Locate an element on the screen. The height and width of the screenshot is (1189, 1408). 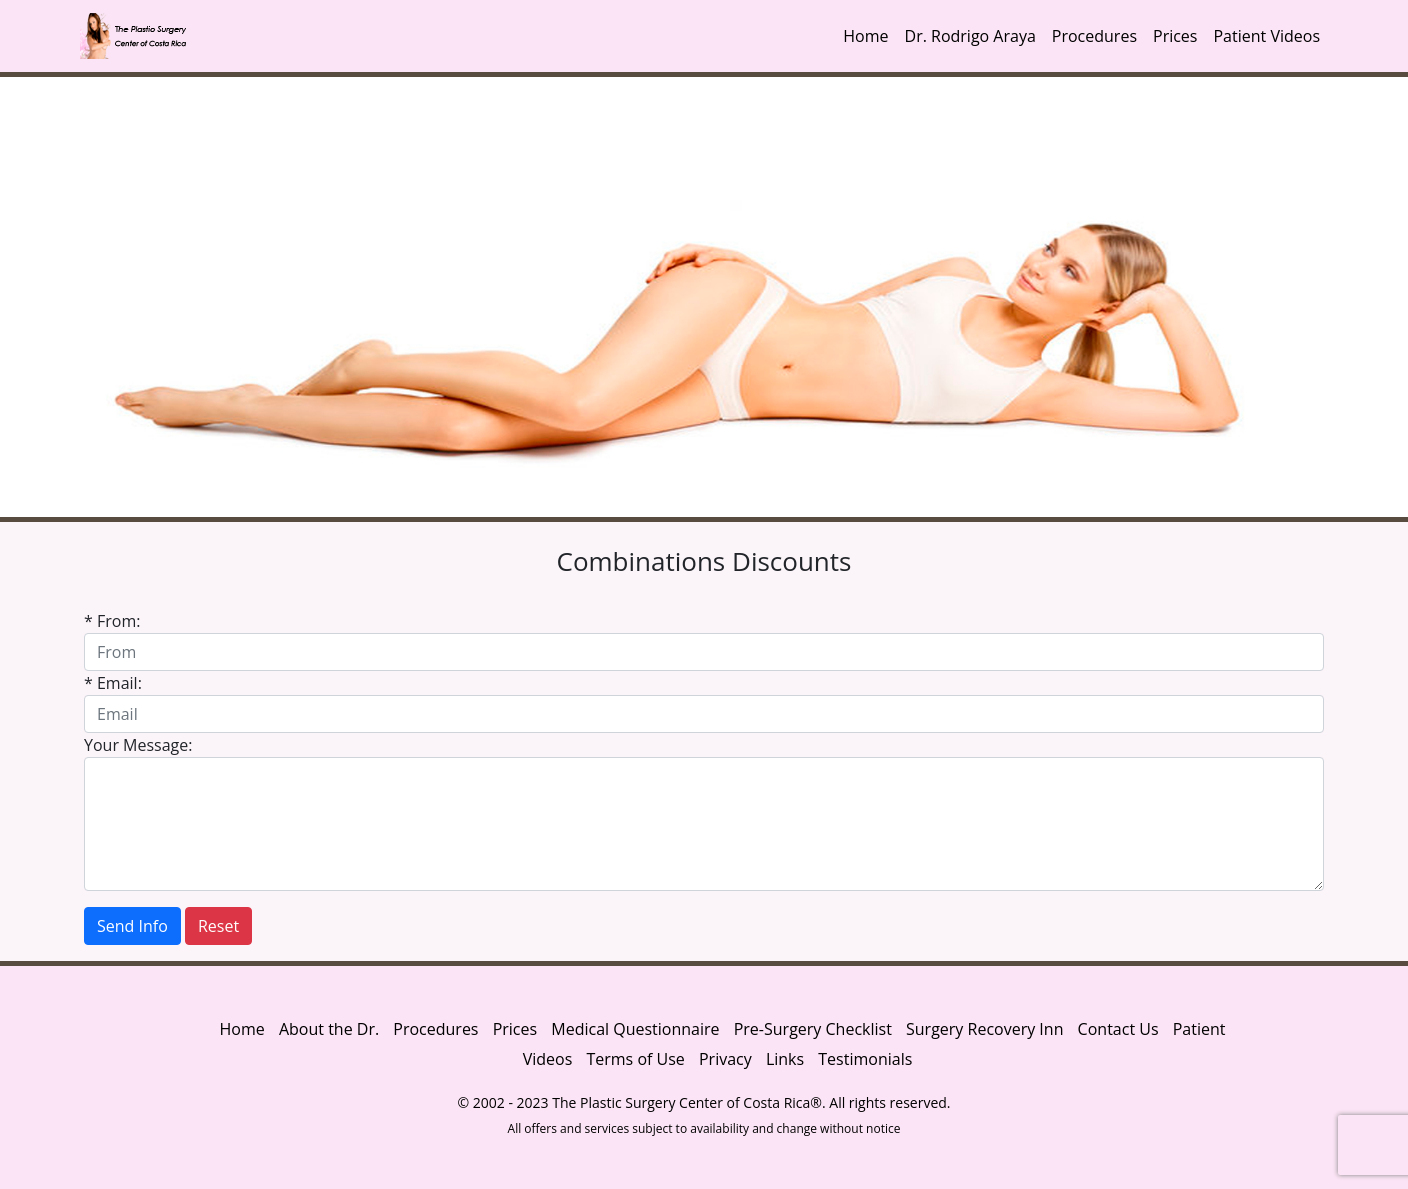
* From: is located at coordinates (112, 621).